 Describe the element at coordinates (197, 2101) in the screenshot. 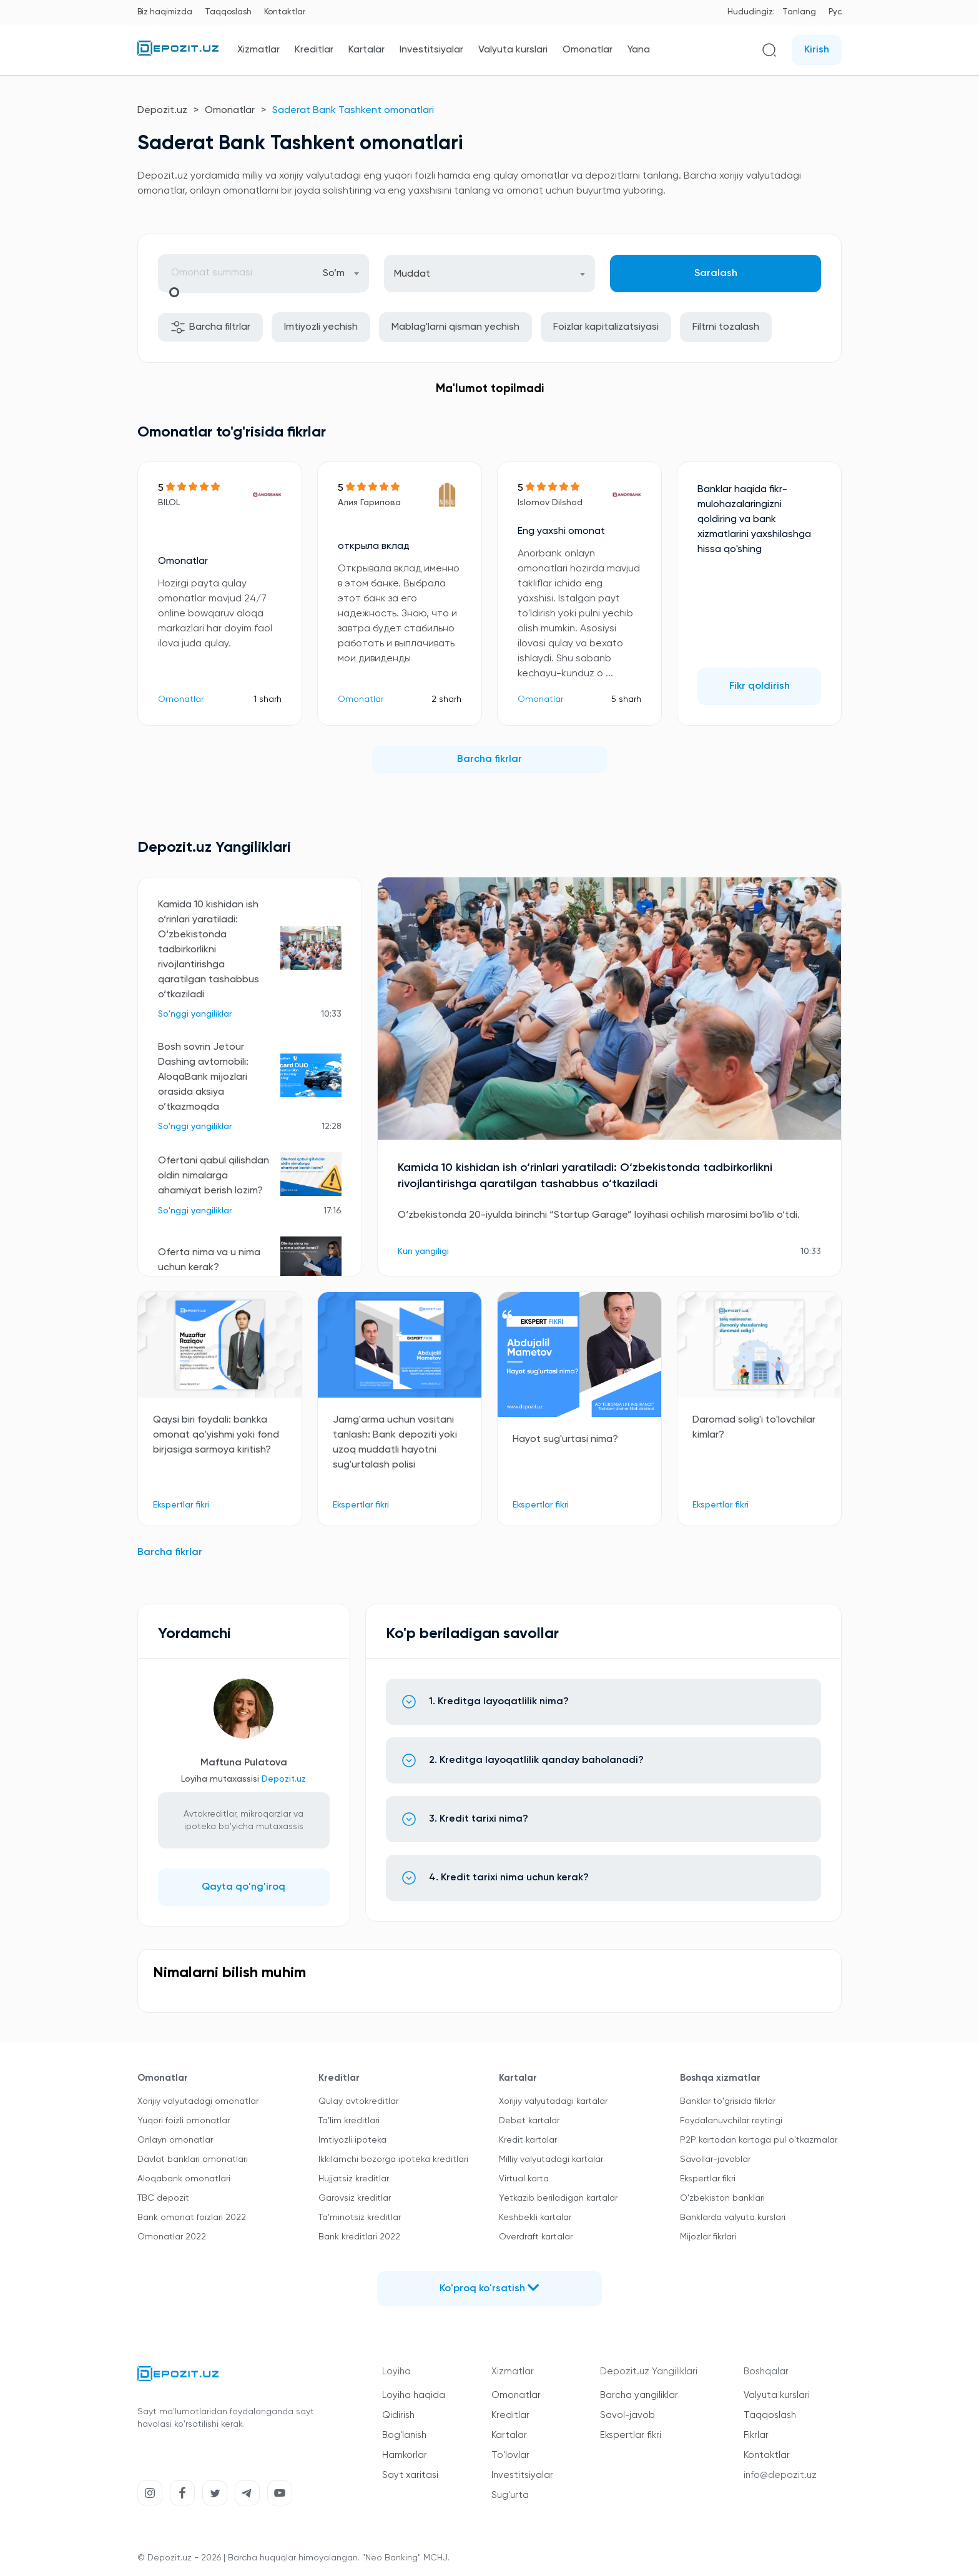

I see `Xorijiy valyutadagi omonatlar` at that location.